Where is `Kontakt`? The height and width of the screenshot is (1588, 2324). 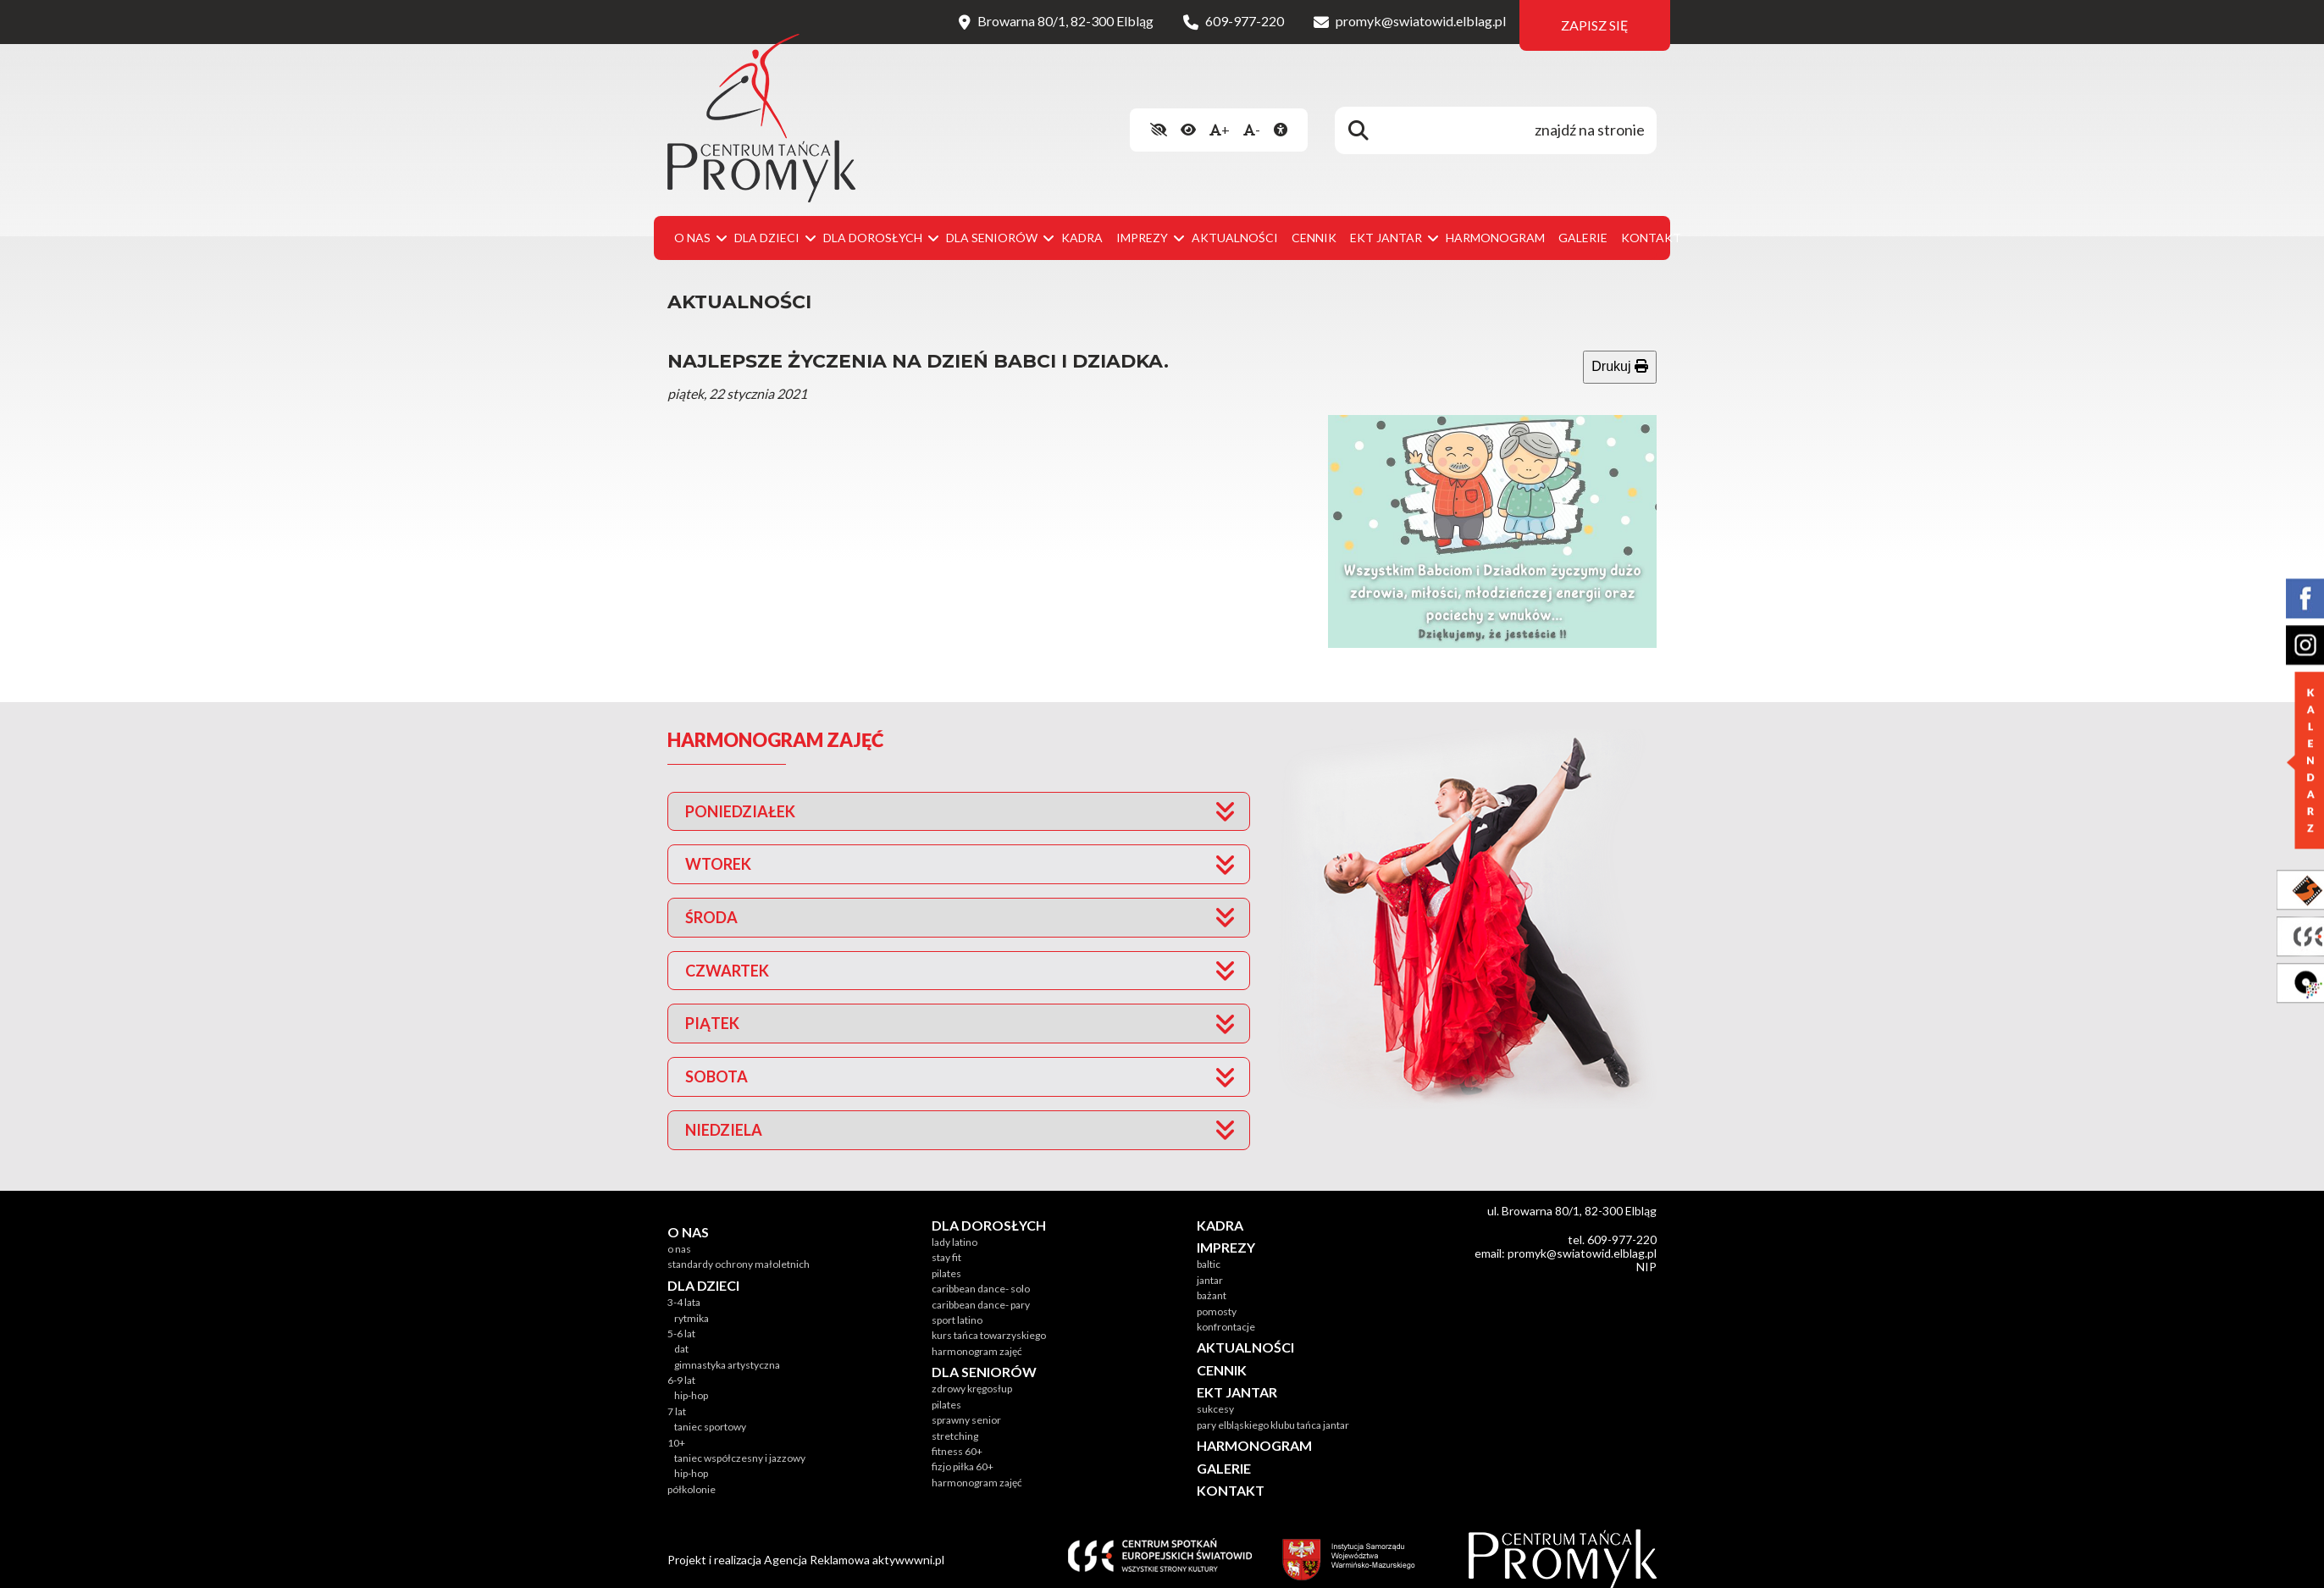
Kontakt is located at coordinates (1651, 220).